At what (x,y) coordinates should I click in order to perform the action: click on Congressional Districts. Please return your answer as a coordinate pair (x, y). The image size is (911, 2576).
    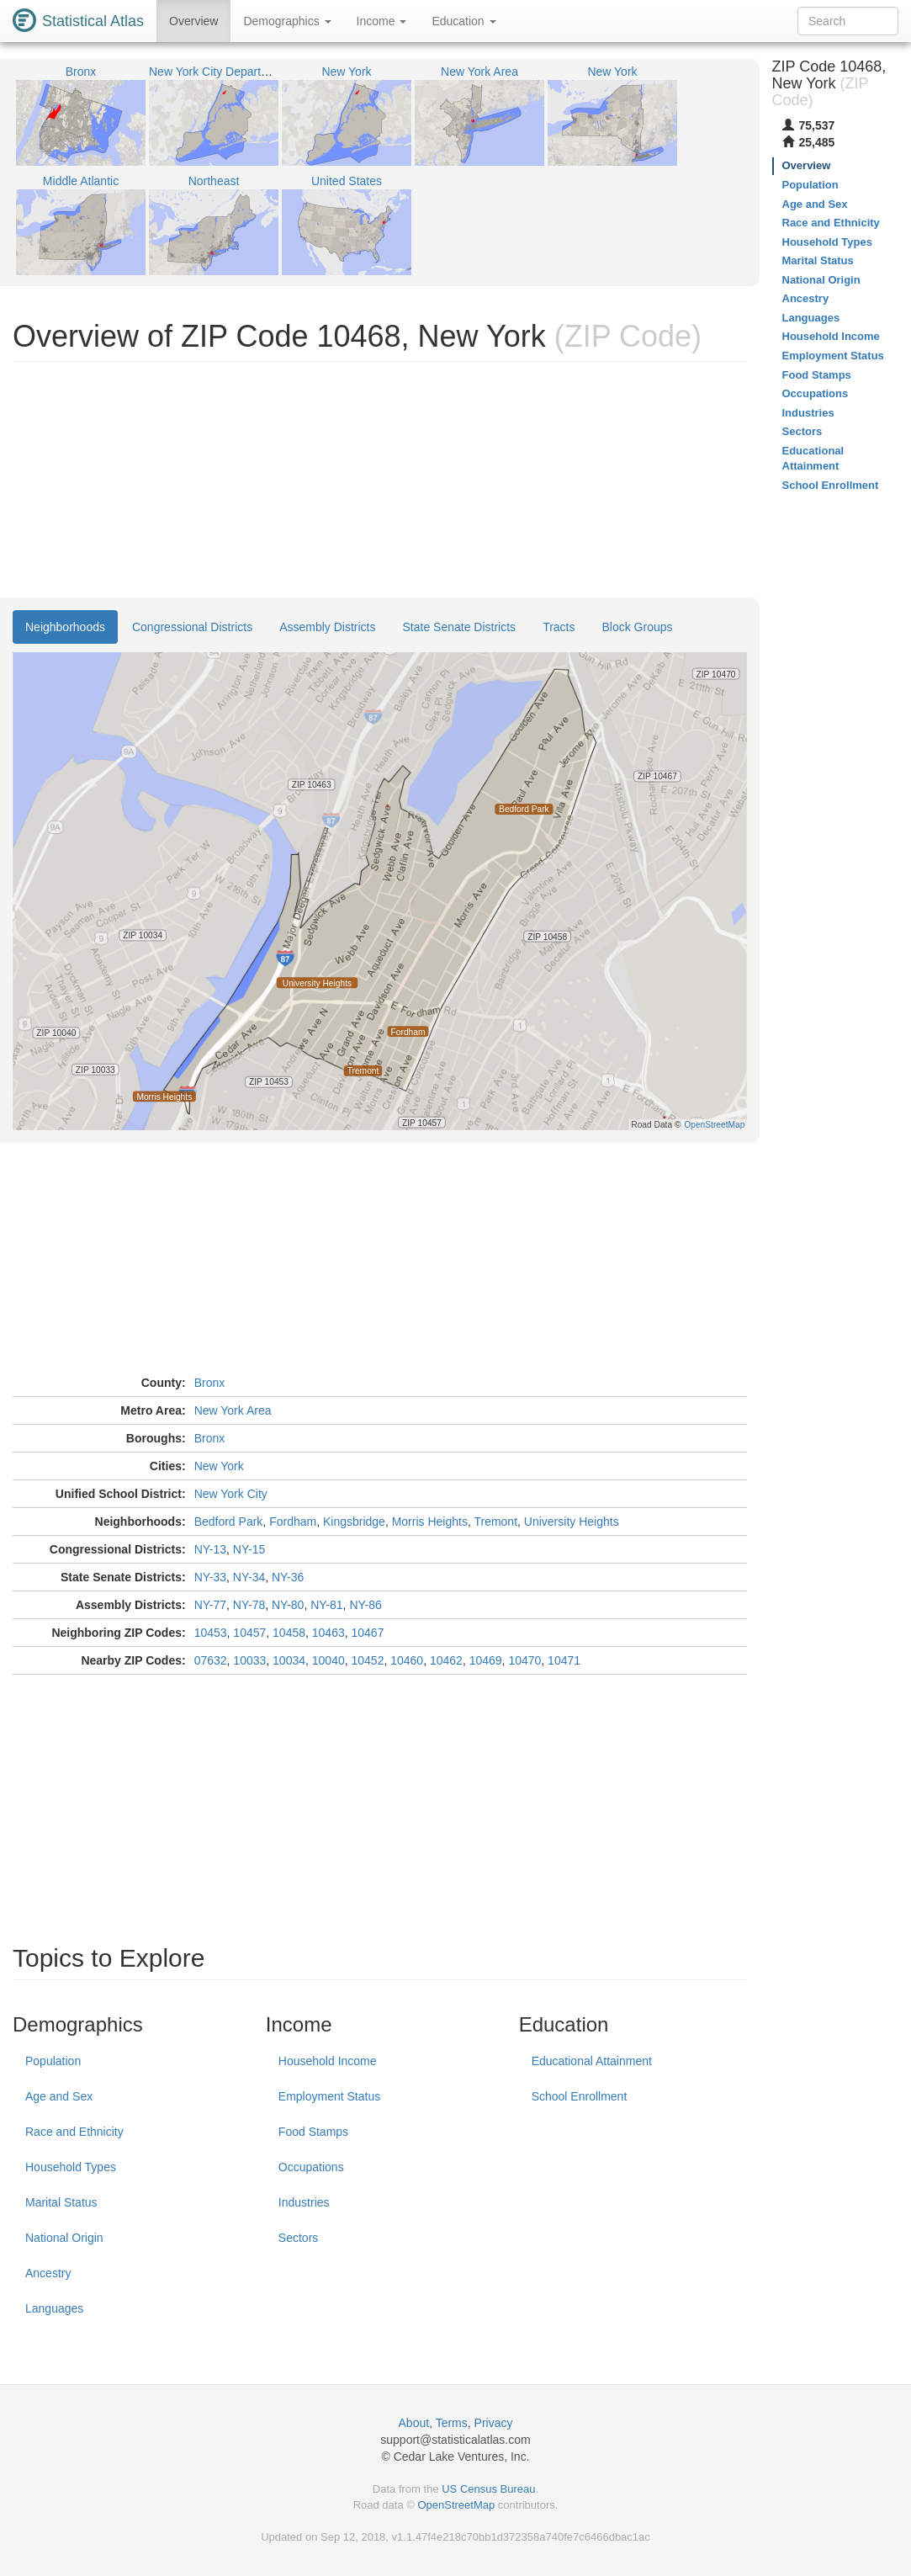
    Looking at the image, I should click on (192, 627).